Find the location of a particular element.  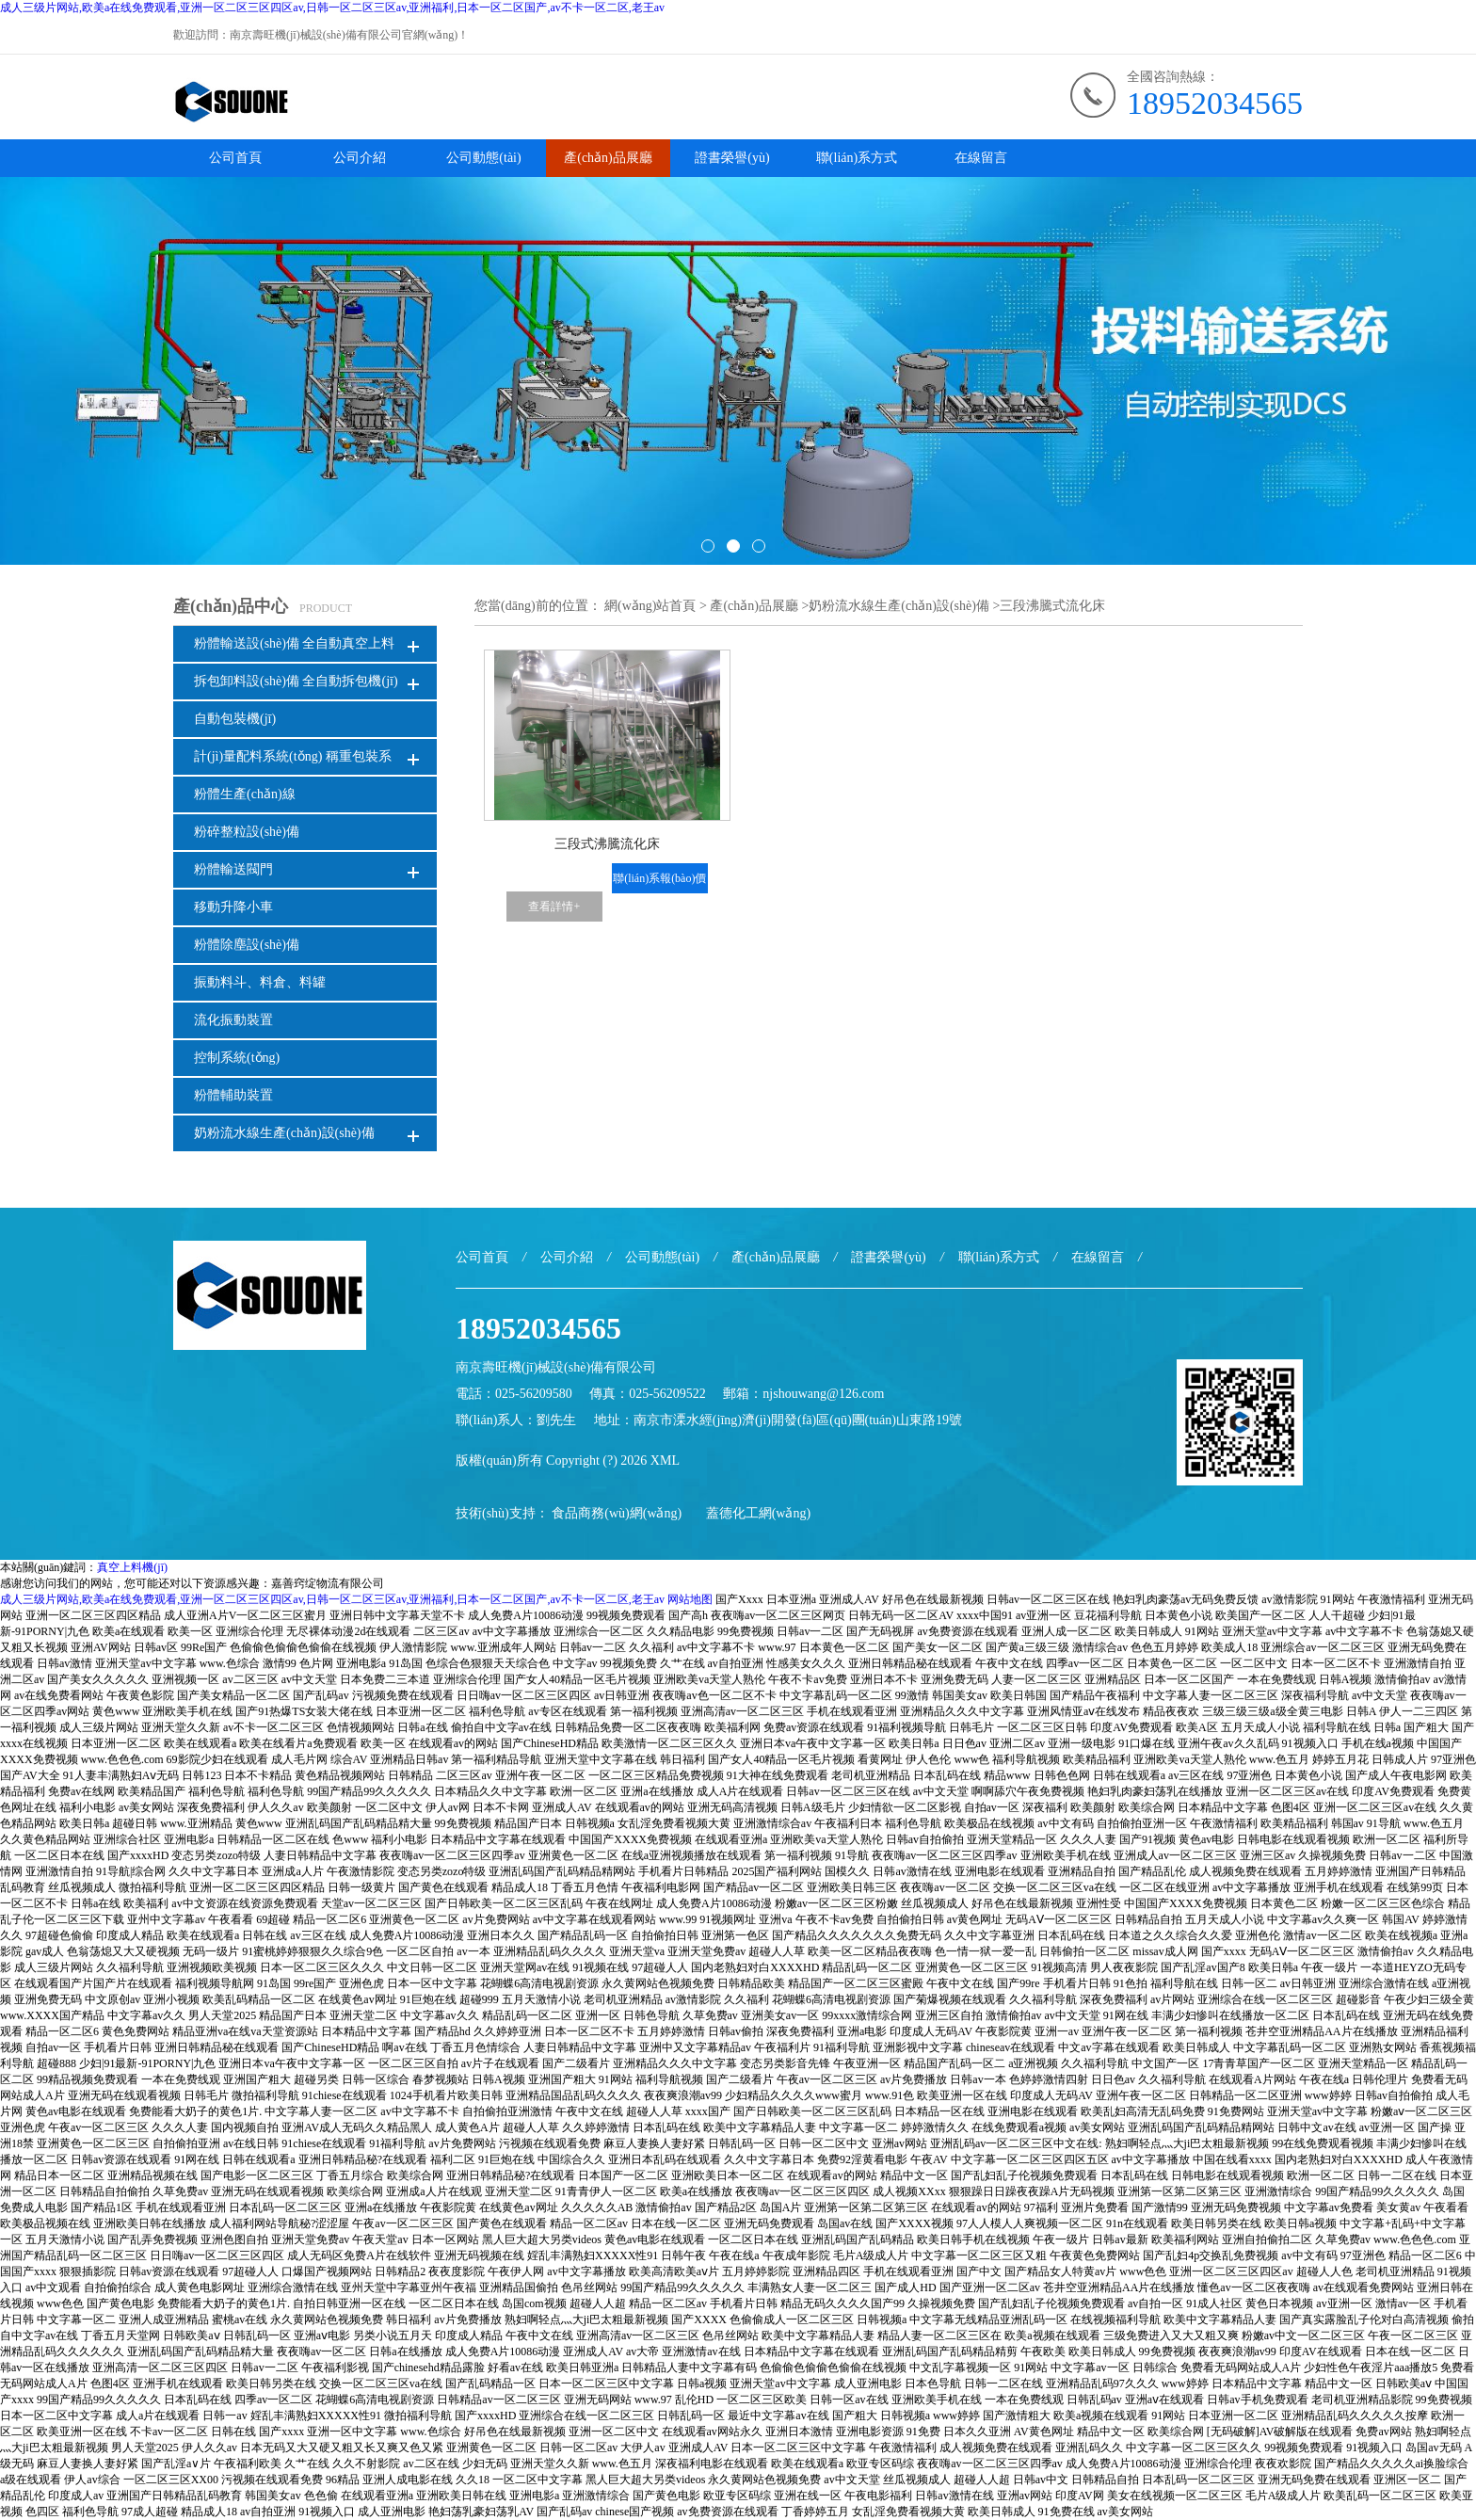

食品商務(wù)網(wǎng) is located at coordinates (617, 1513).